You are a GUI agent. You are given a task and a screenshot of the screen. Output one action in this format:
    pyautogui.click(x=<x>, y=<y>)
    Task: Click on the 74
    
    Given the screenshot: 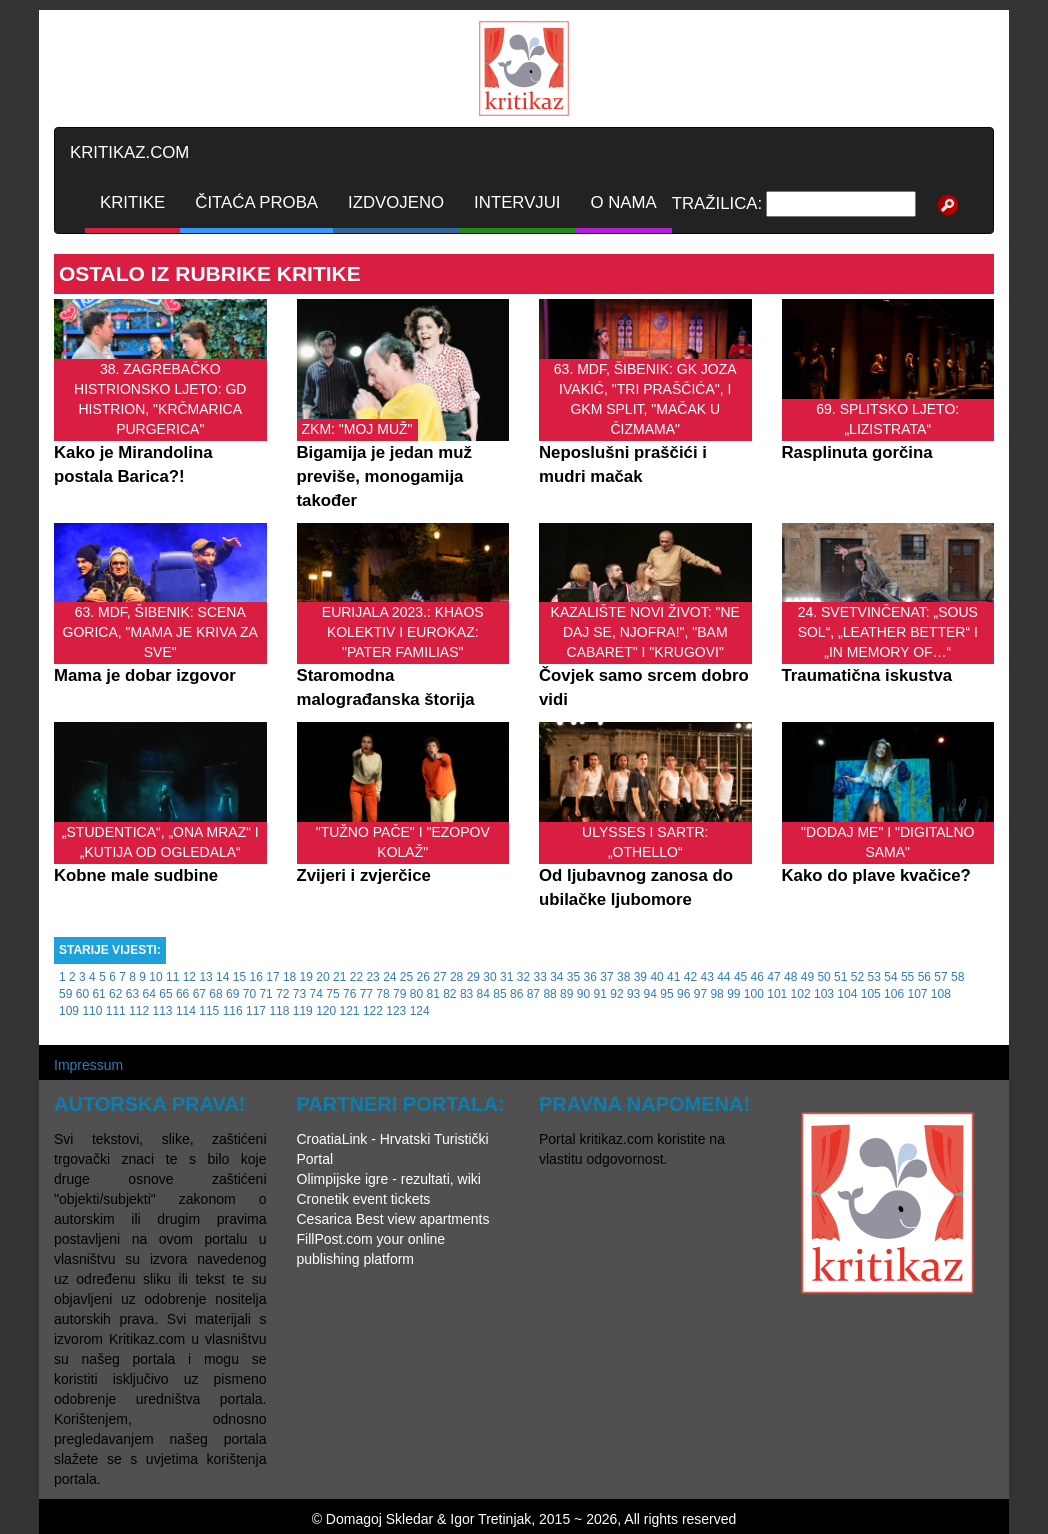 What is the action you would take?
    pyautogui.click(x=316, y=994)
    